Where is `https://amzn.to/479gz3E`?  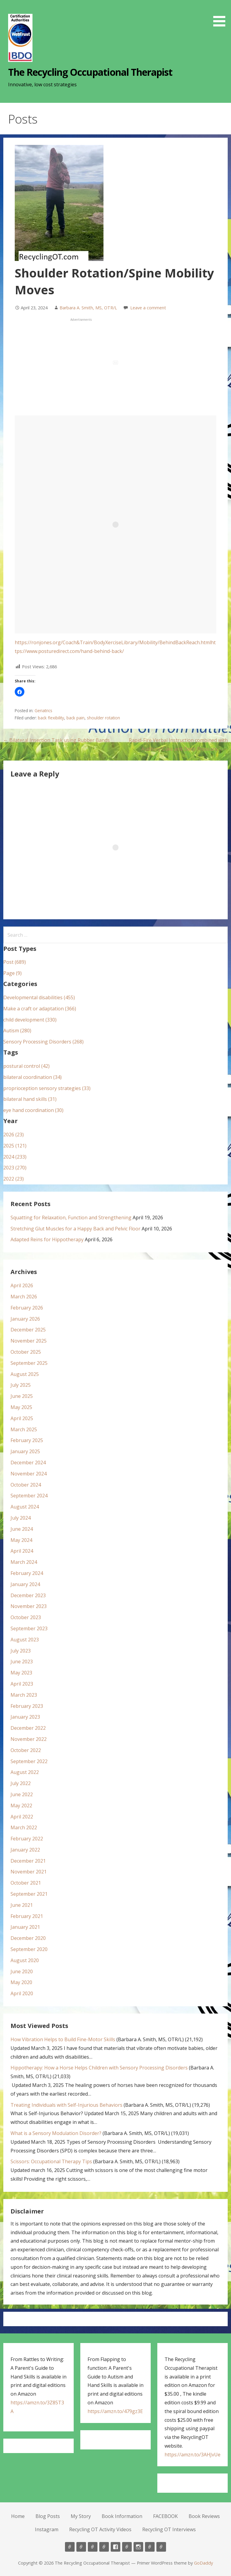 https://amzn.to/479gz3E is located at coordinates (115, 2411).